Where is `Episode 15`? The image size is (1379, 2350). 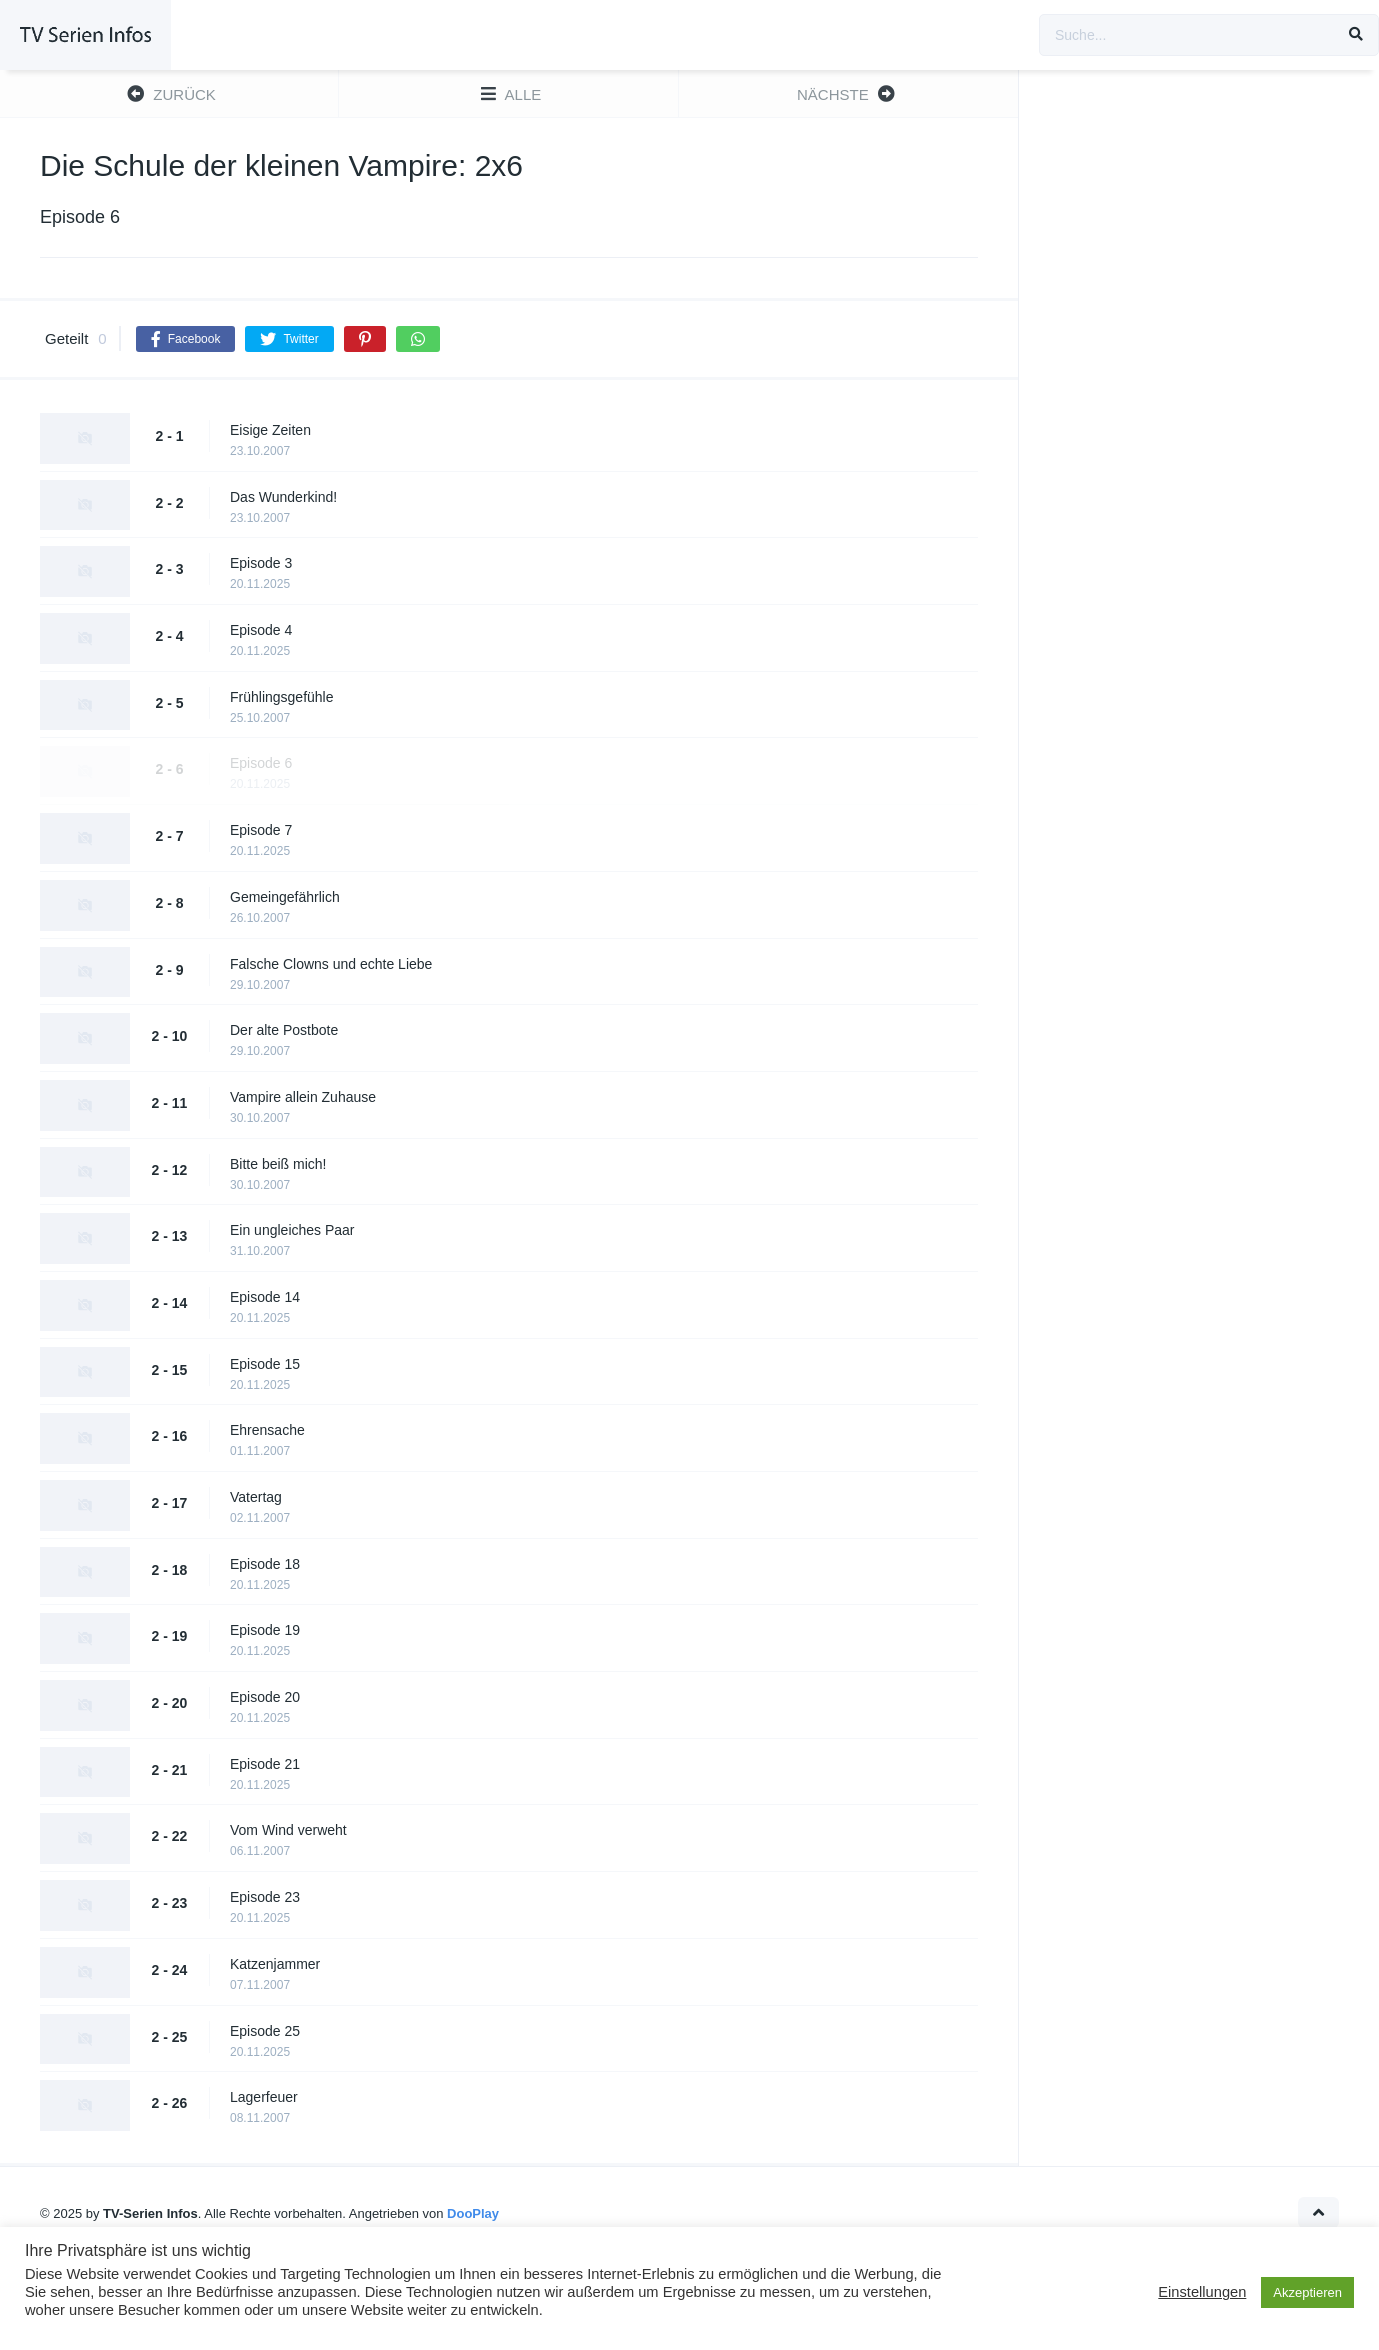 Episode 15 is located at coordinates (265, 1364).